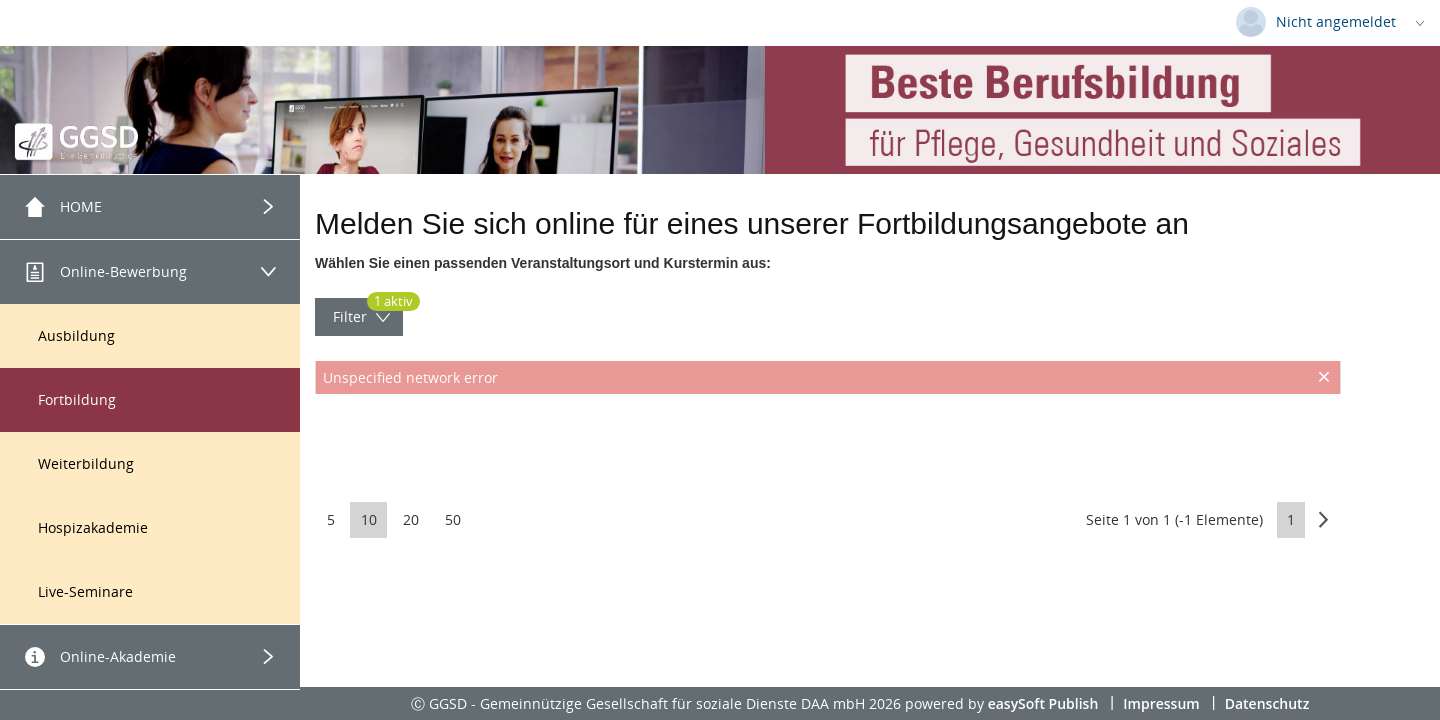  I want to click on easySoft Publish, so click(1043, 703).